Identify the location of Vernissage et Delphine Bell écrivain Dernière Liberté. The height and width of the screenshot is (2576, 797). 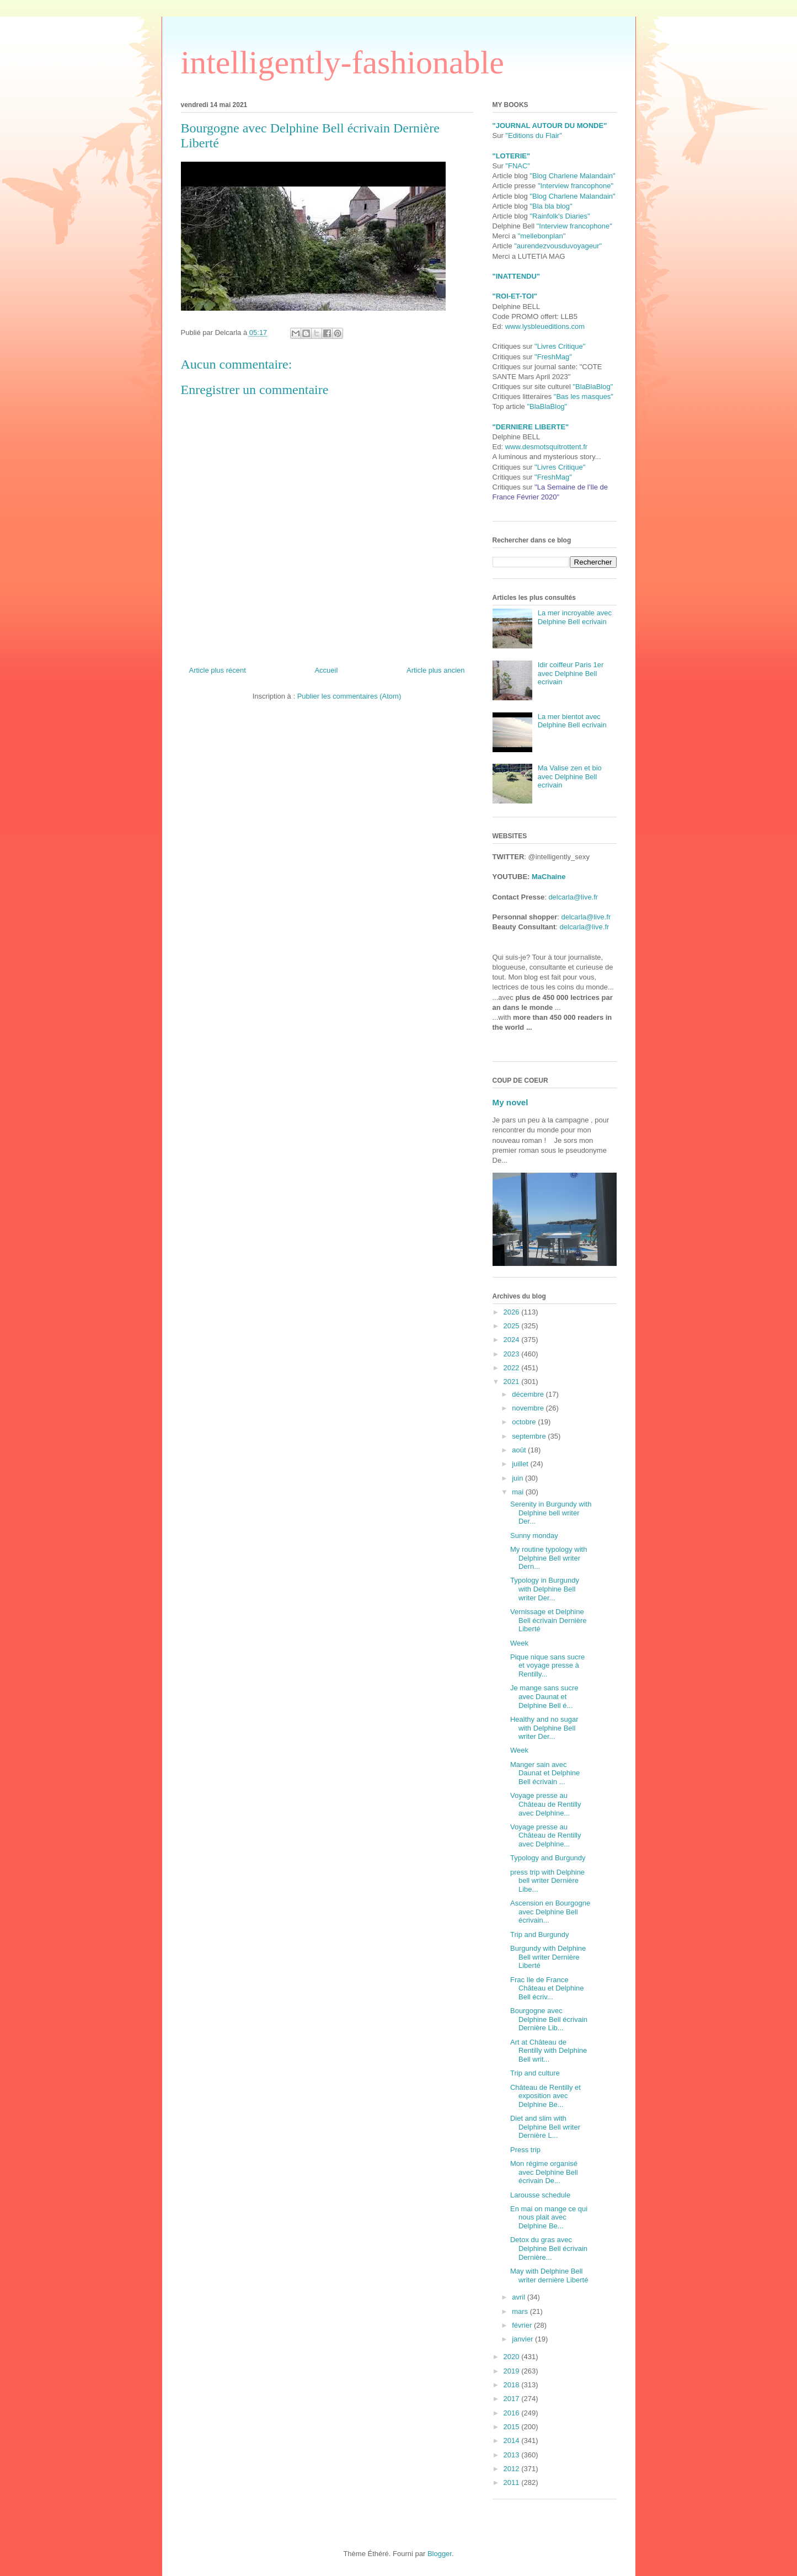
(548, 1620).